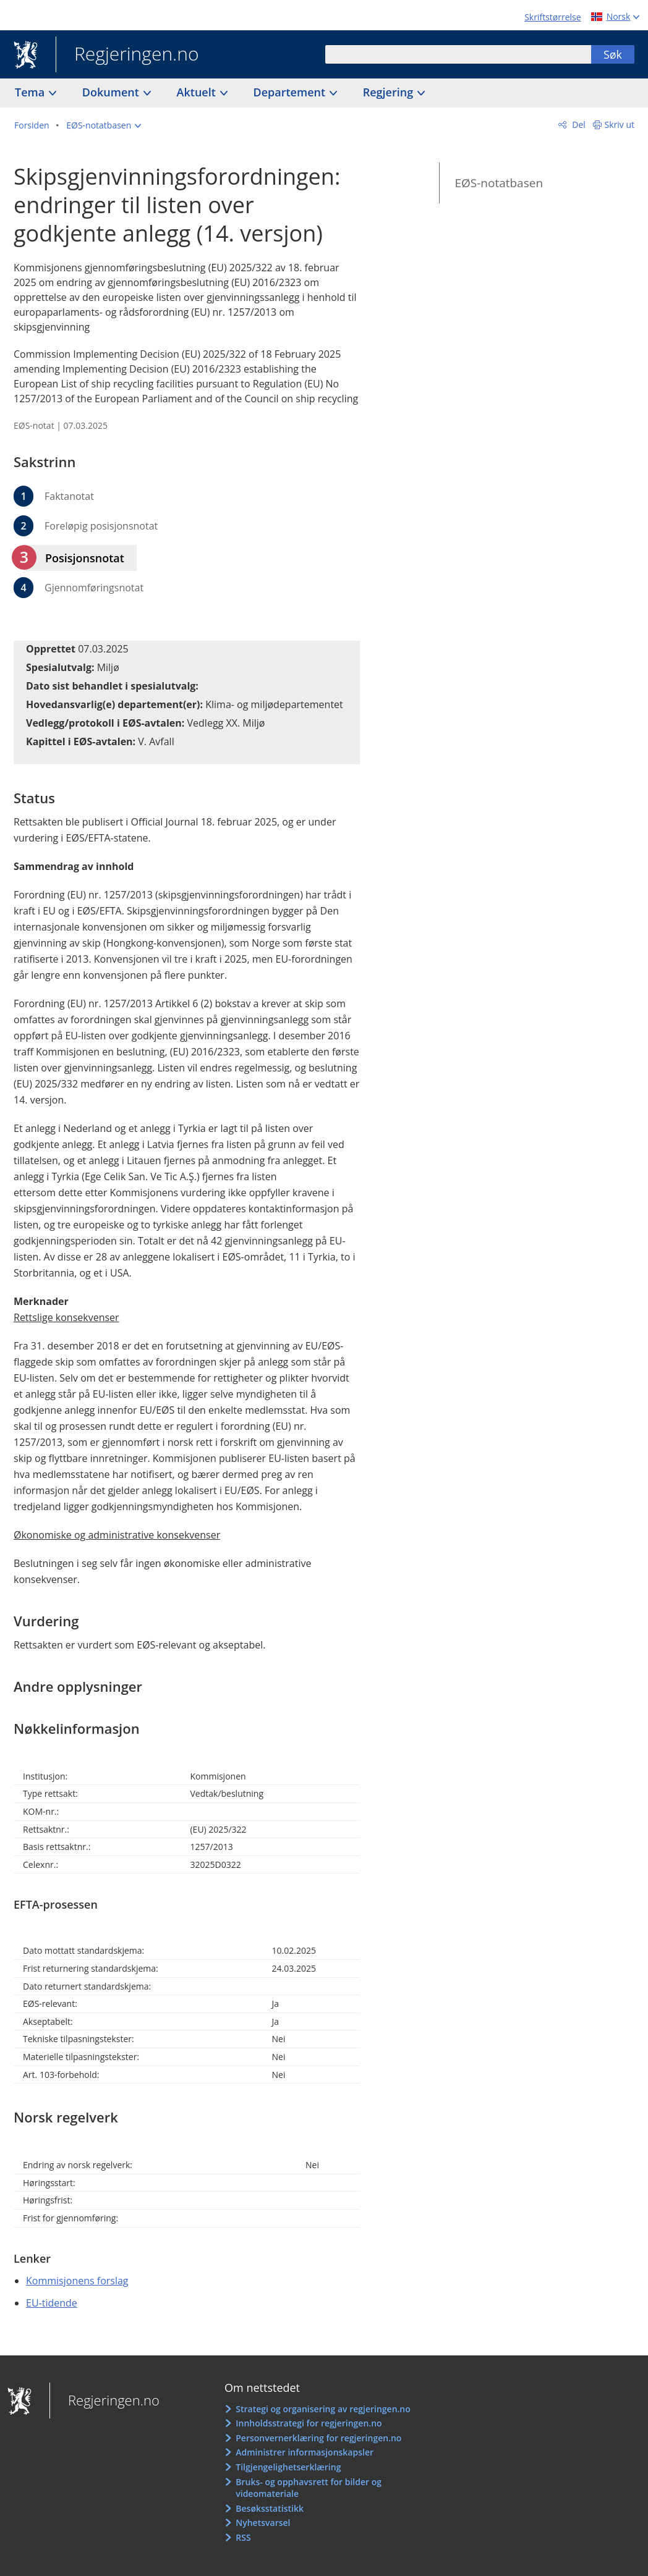 Image resolution: width=648 pixels, height=2576 pixels. What do you see at coordinates (304, 2452) in the screenshot?
I see `Administrer informasjonskapsler` at bounding box center [304, 2452].